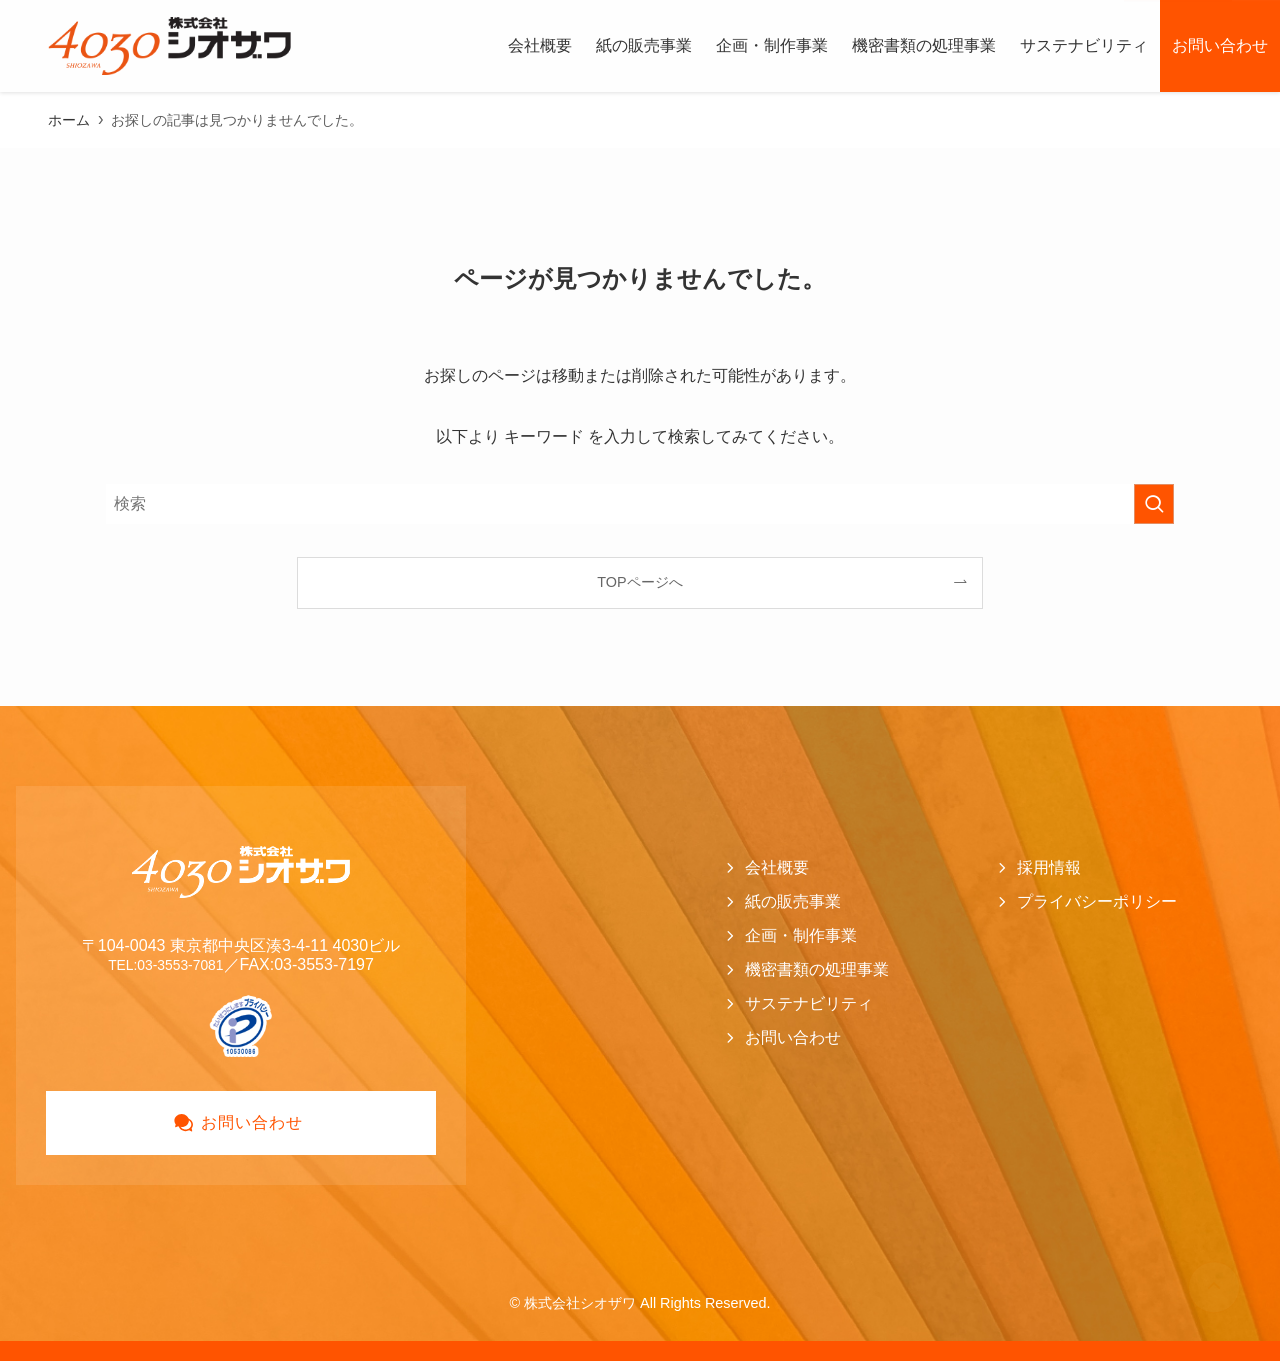 Image resolution: width=1280 pixels, height=1361 pixels. Describe the element at coordinates (1154, 504) in the screenshot. I see `[検索を実行する]` at that location.